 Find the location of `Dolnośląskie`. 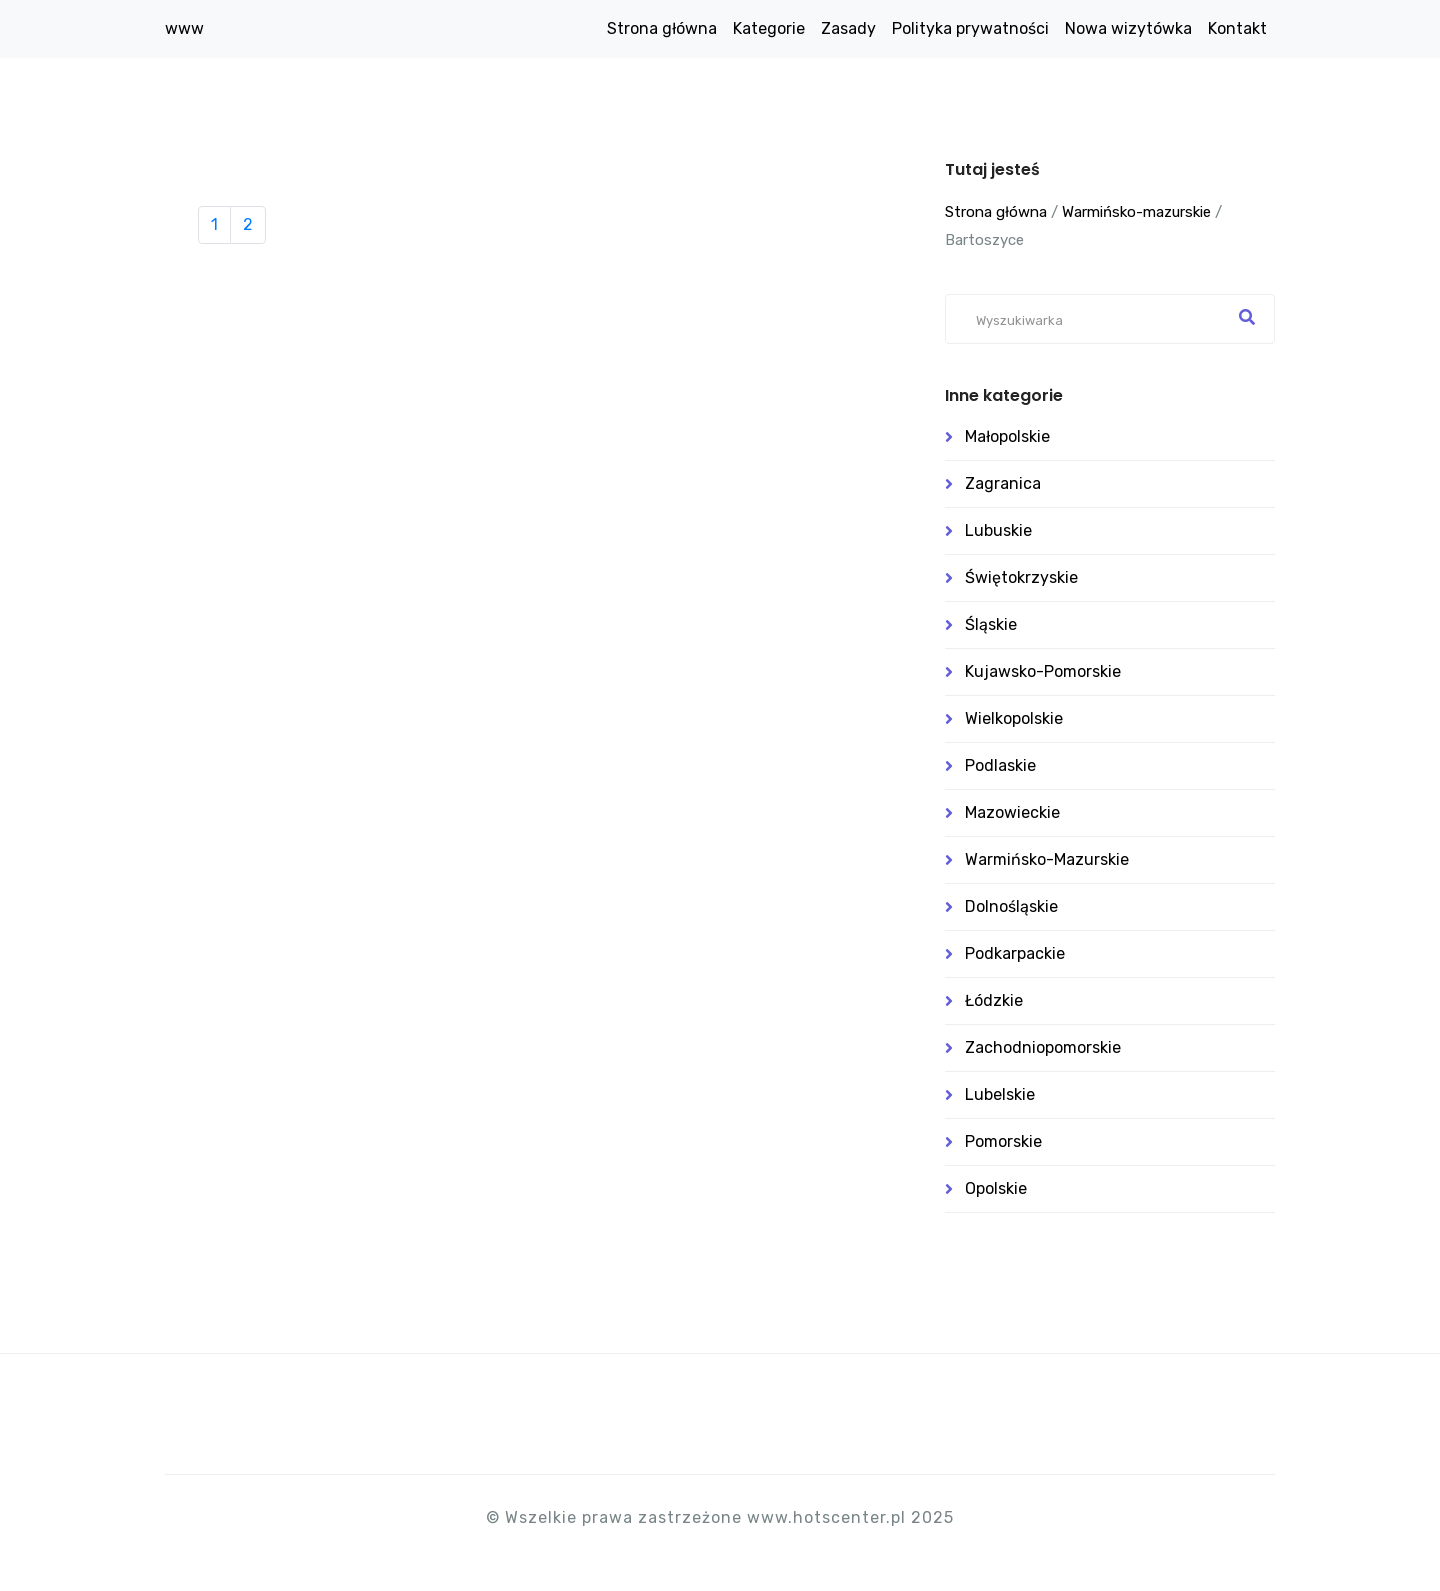

Dolnośląskie is located at coordinates (1011, 906).